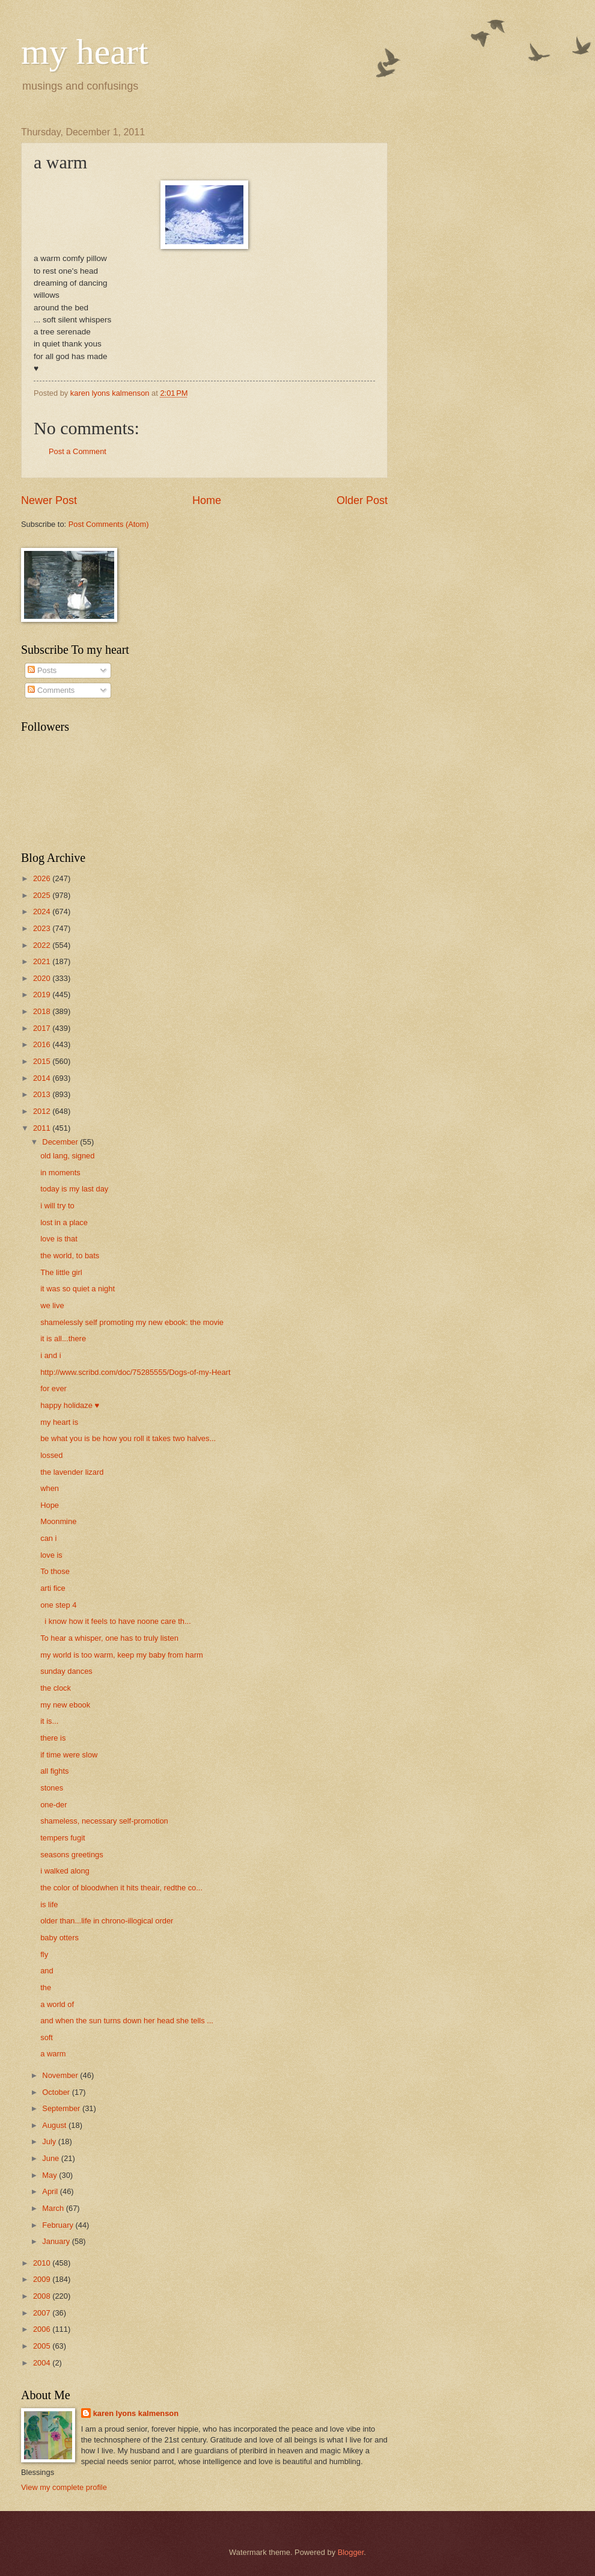  I want to click on 2022, so click(42, 945).